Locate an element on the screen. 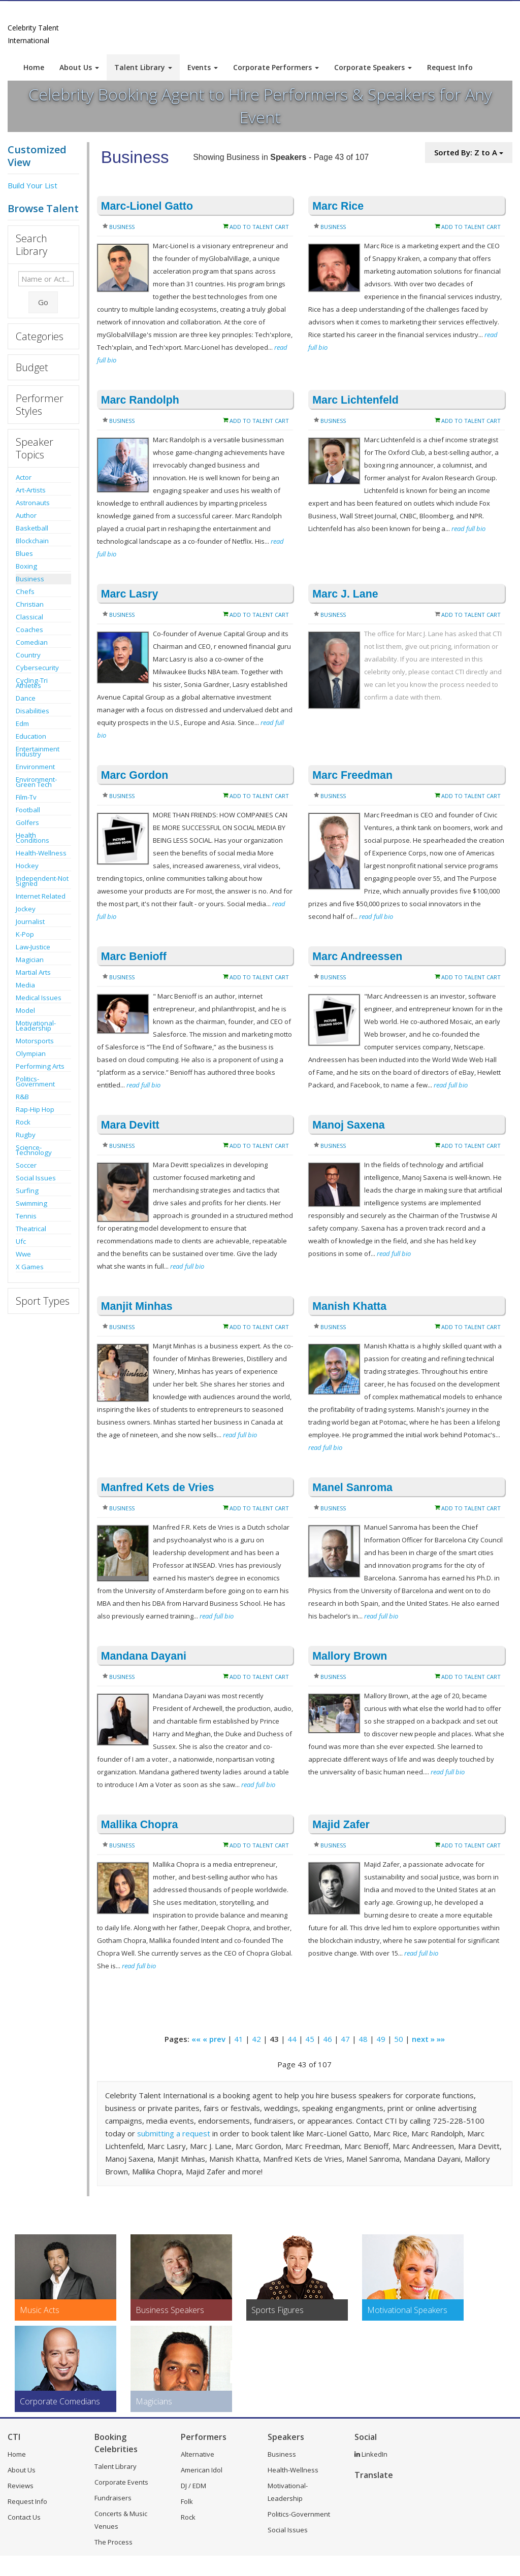 Image resolution: width=520 pixels, height=2576 pixels. Reviews is located at coordinates (21, 2485).